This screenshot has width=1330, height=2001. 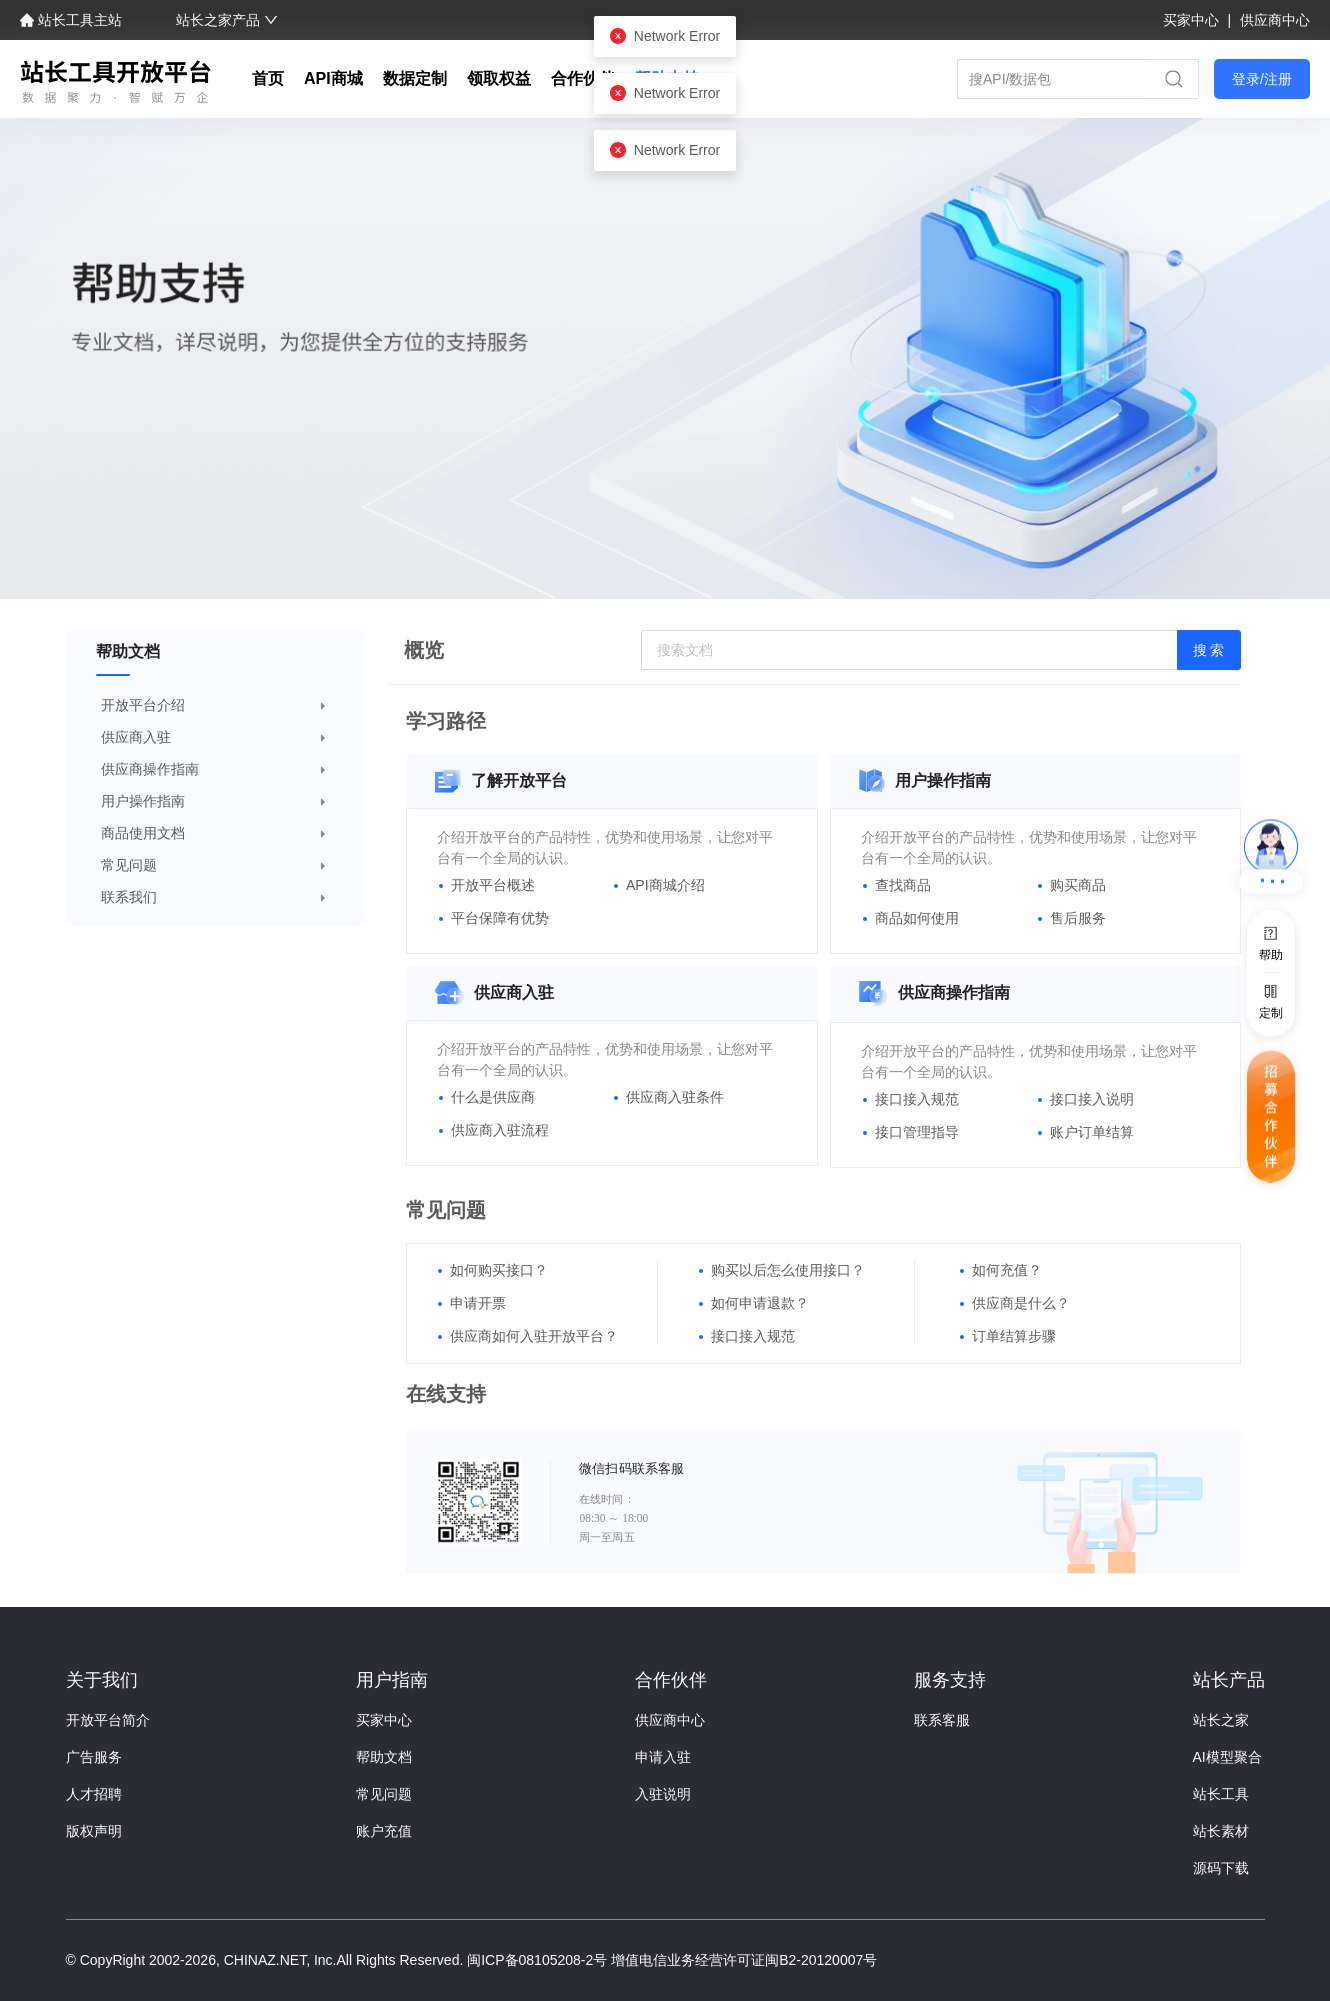 I want to click on 领取权益, so click(x=499, y=78).